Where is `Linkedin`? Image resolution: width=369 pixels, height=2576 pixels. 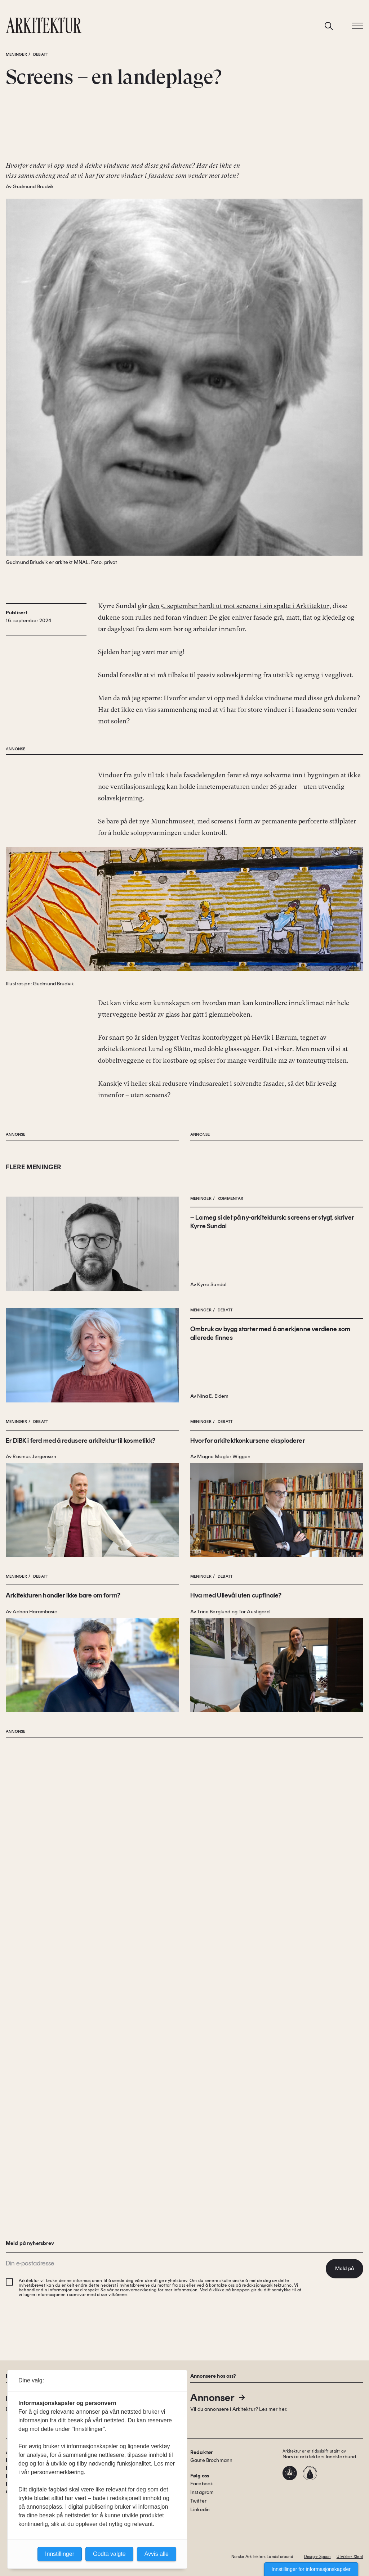 Linkedin is located at coordinates (200, 2510).